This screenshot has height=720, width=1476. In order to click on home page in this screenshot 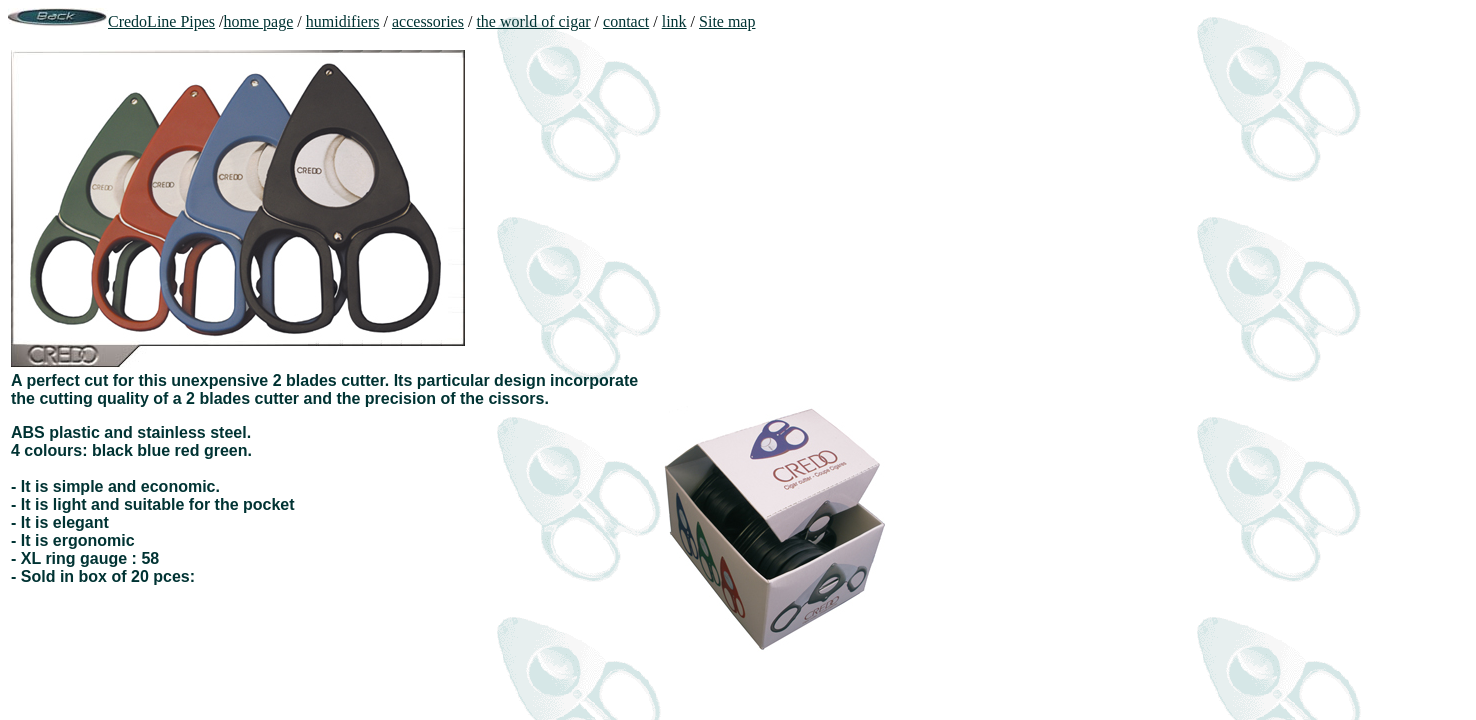, I will do `click(259, 21)`.